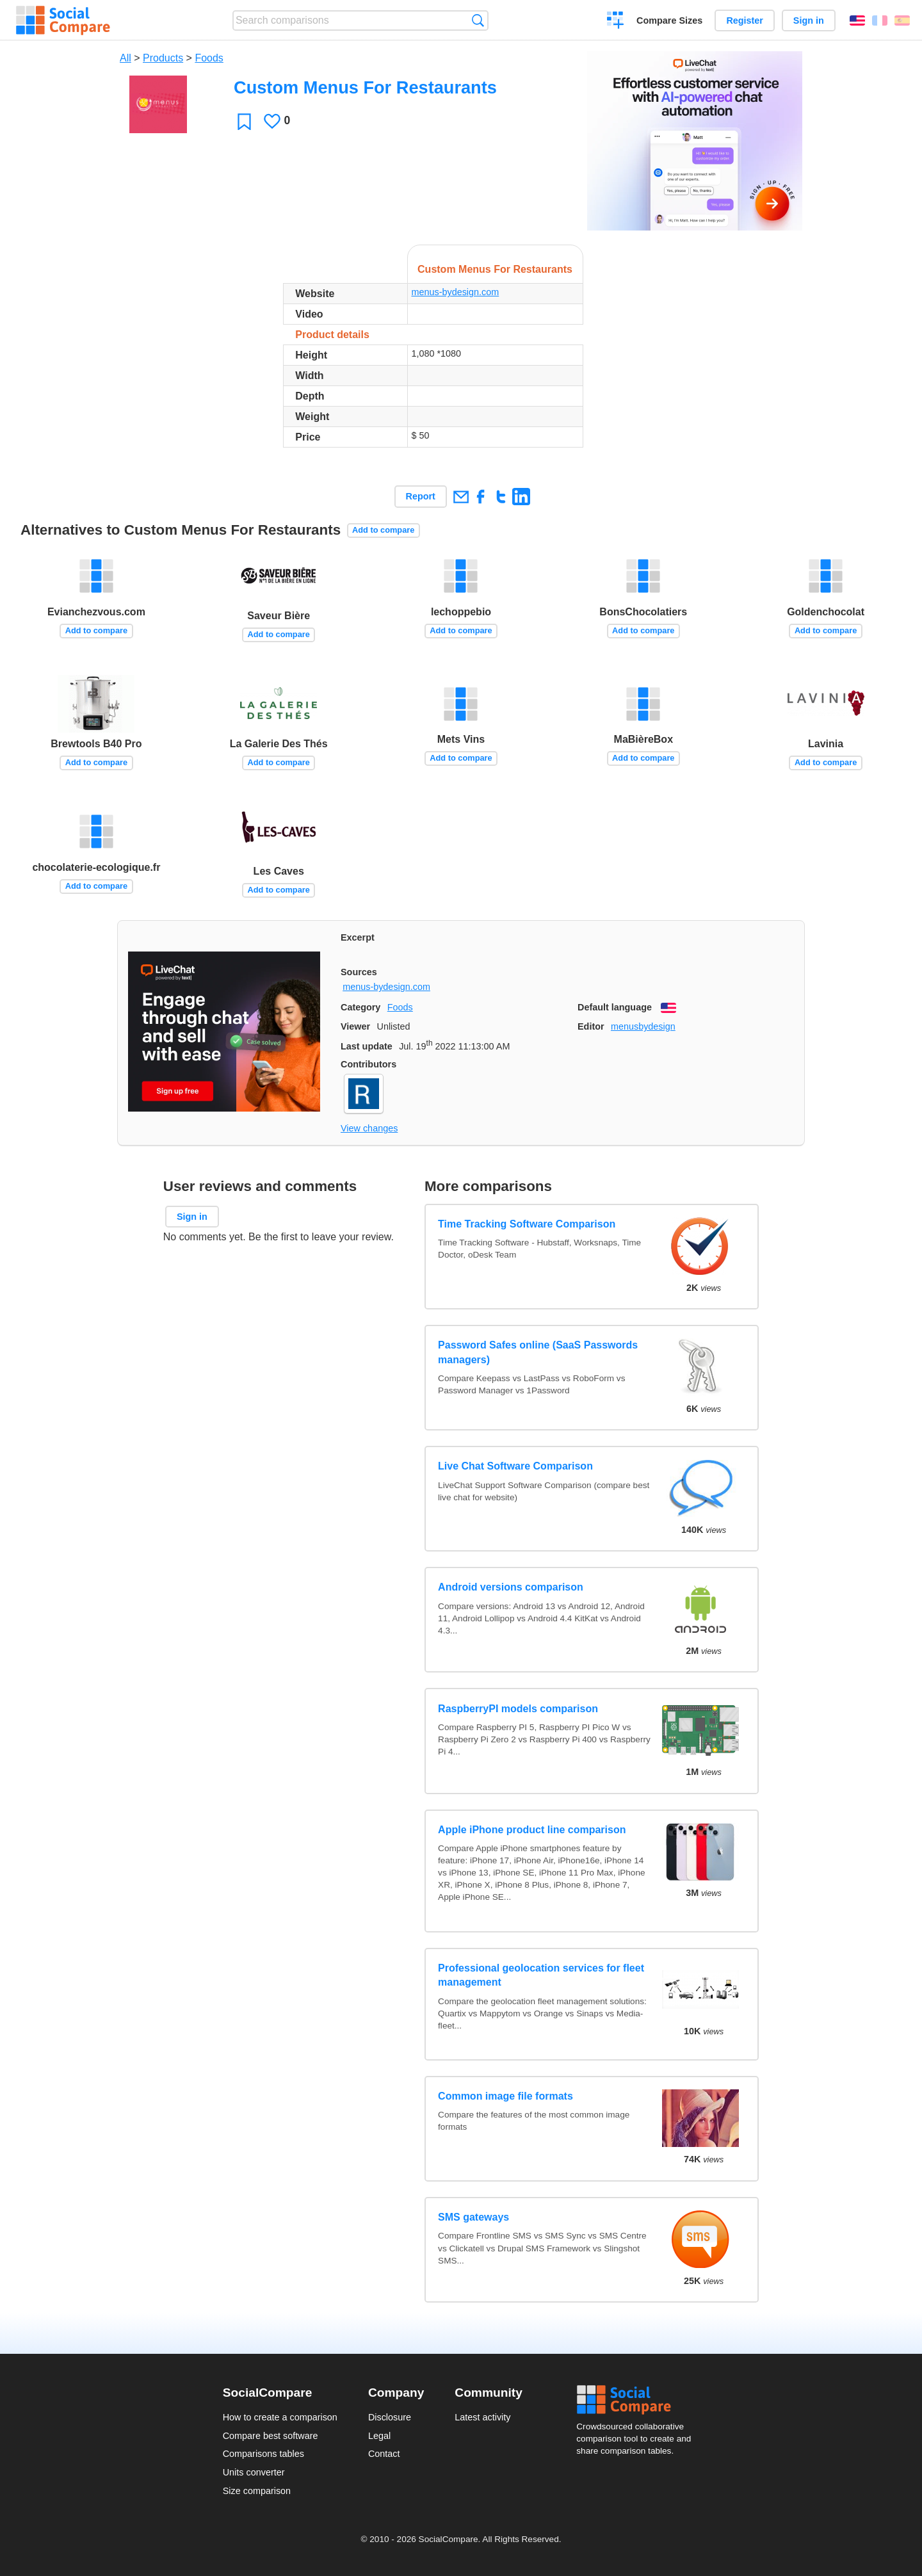 This screenshot has width=922, height=2576. Describe the element at coordinates (532, 1829) in the screenshot. I see `Apple iPhone product line comparison` at that location.